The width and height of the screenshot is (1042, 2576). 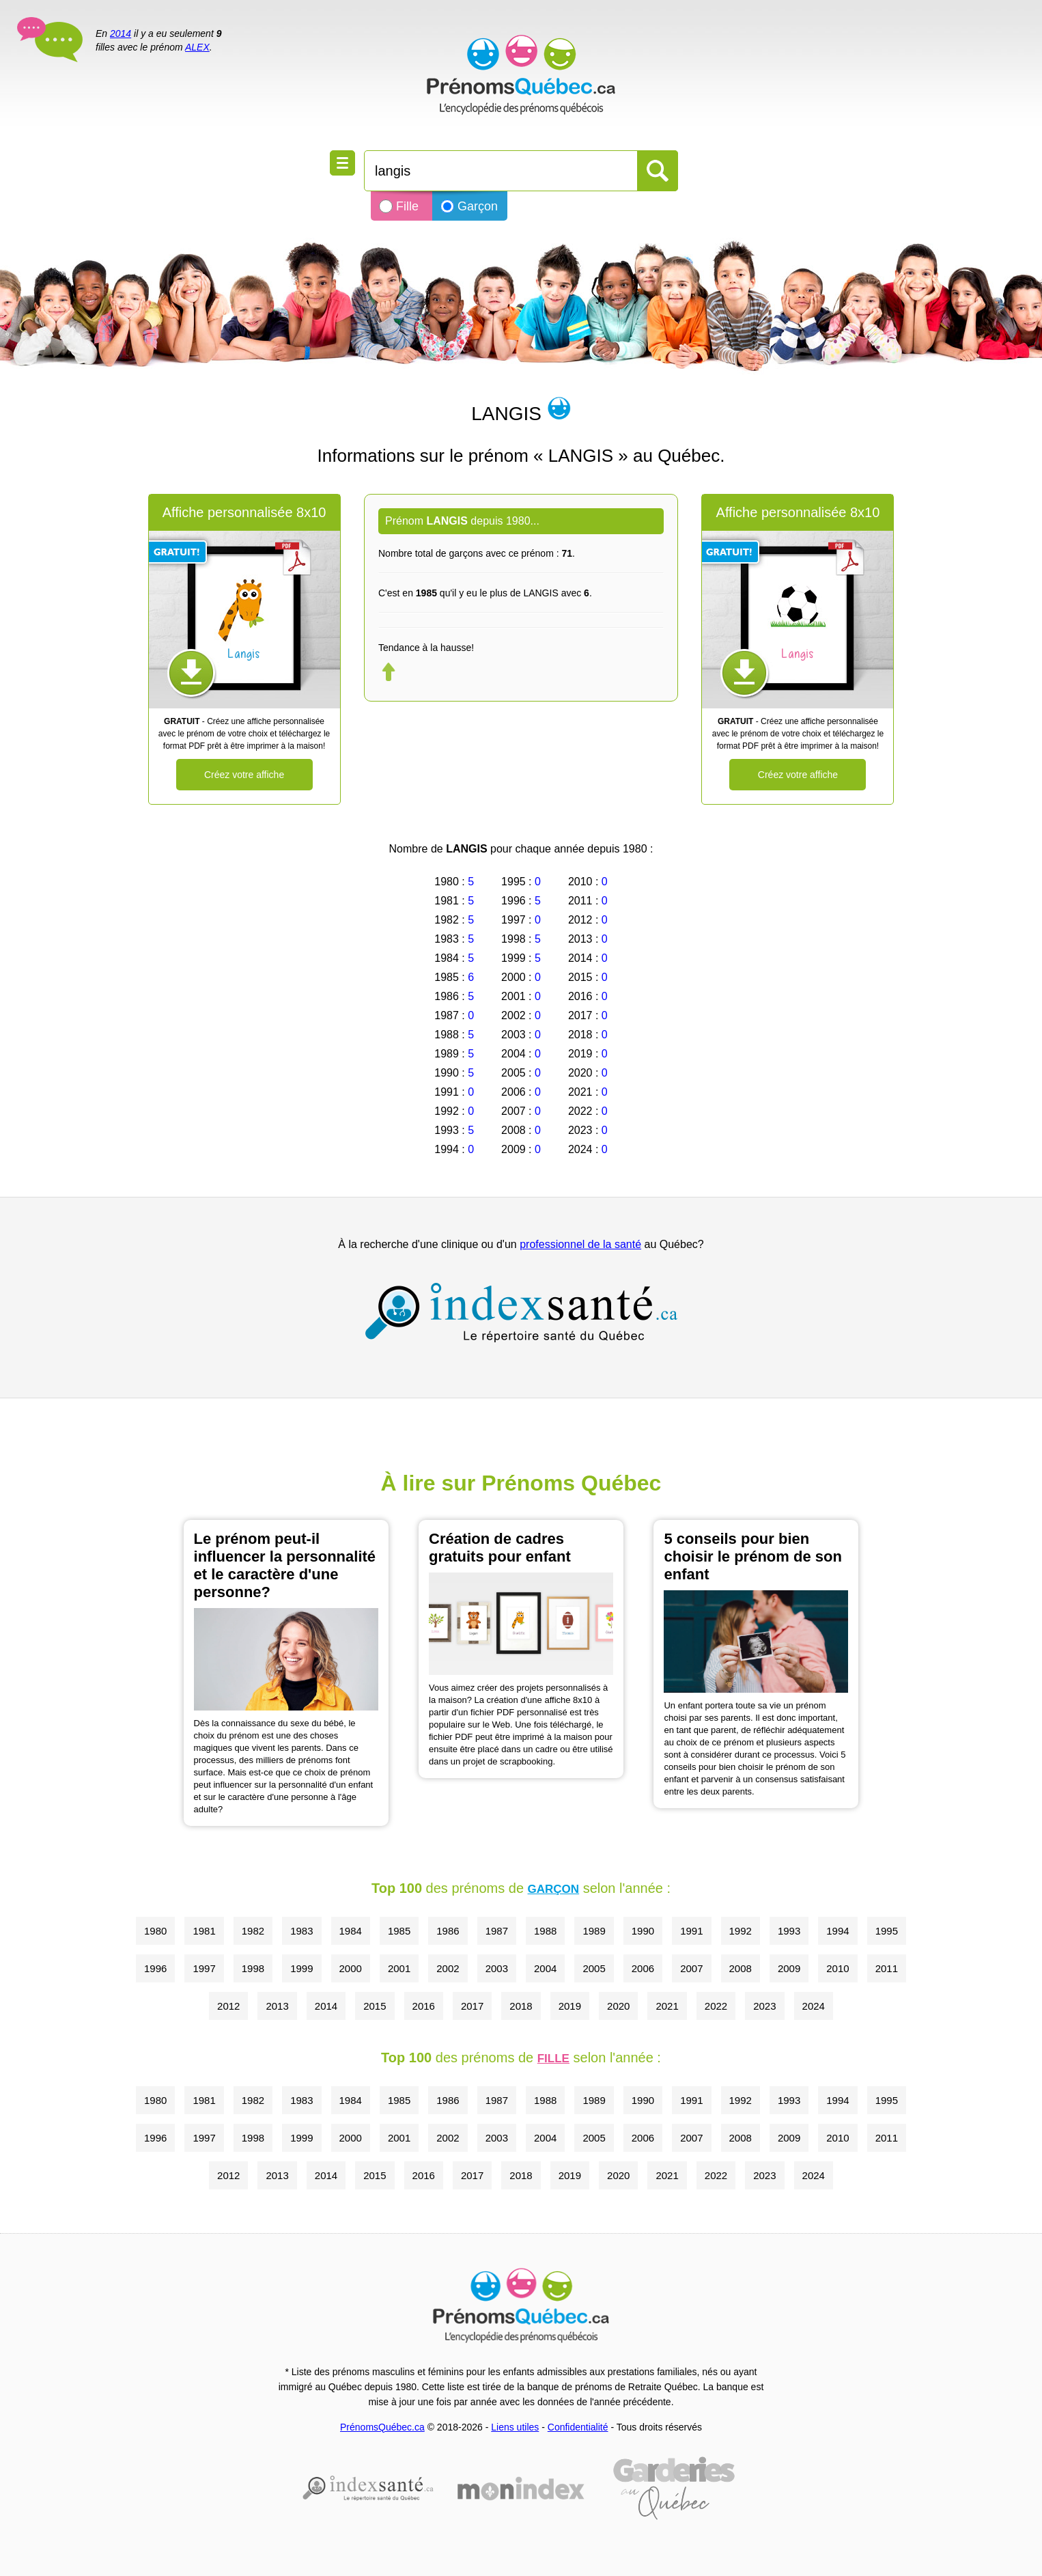 What do you see at coordinates (374, 2006) in the screenshot?
I see `2015` at bounding box center [374, 2006].